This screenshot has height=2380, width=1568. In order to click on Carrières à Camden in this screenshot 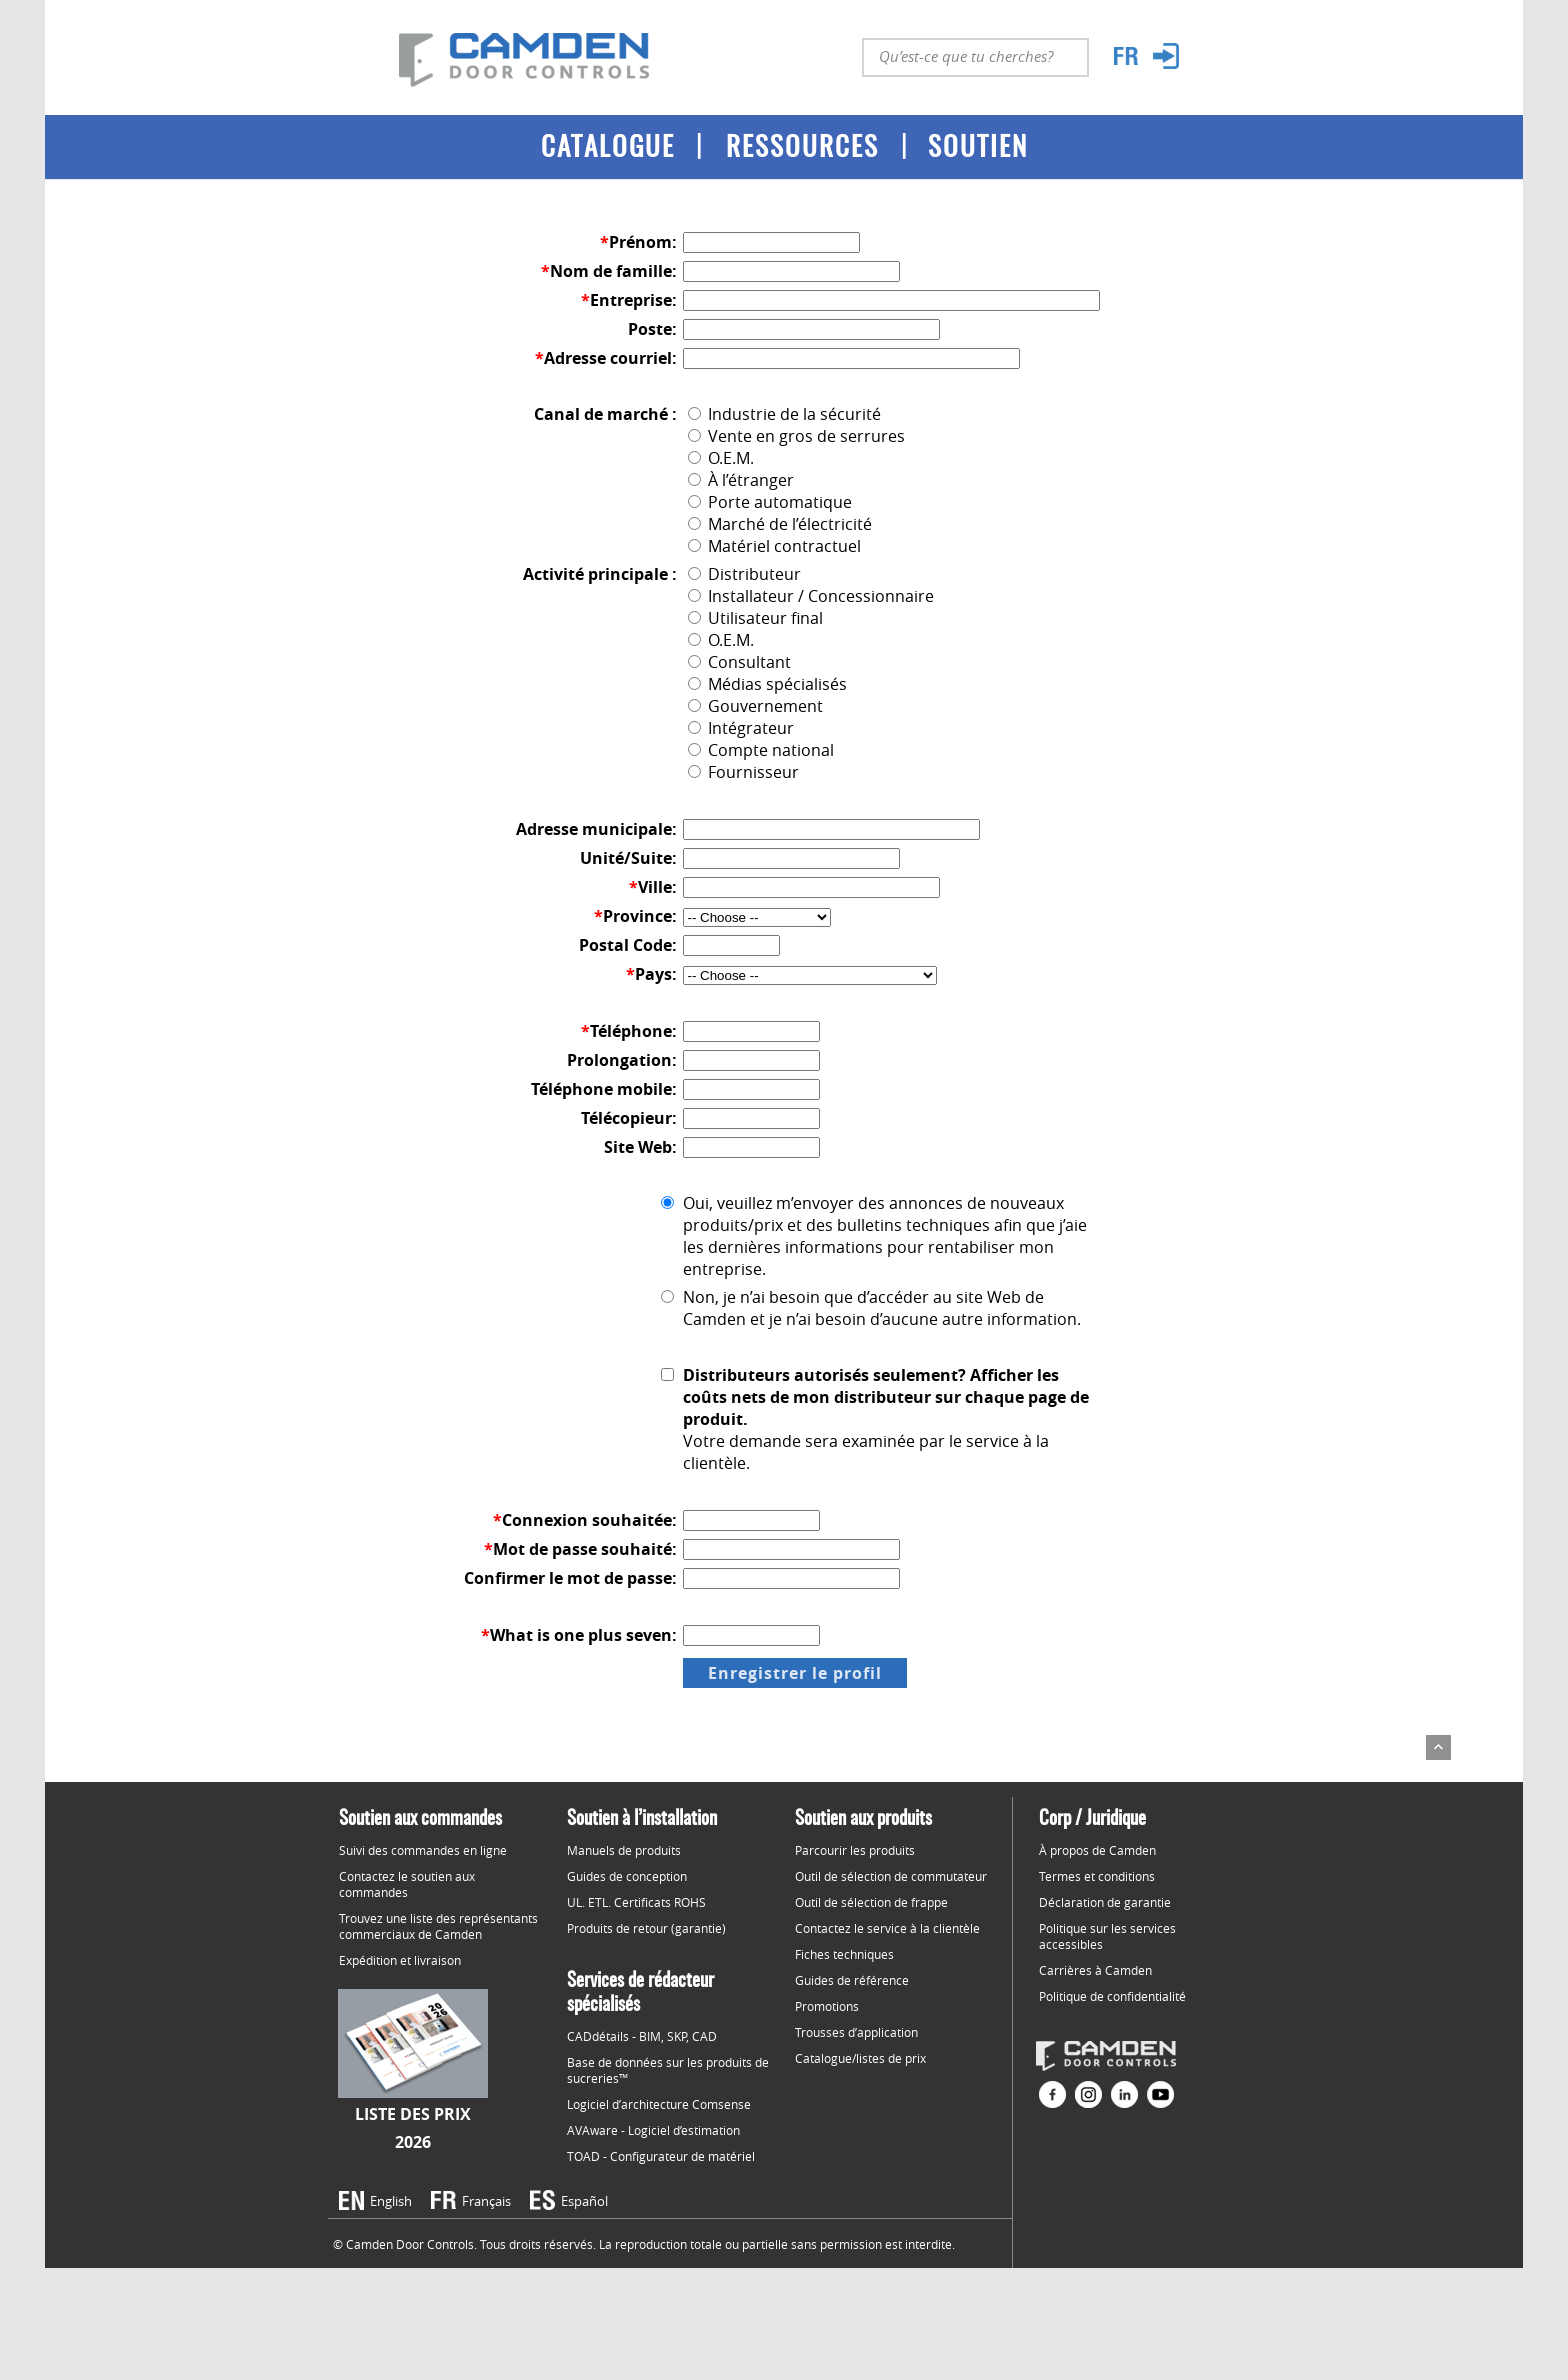, I will do `click(1095, 1970)`.